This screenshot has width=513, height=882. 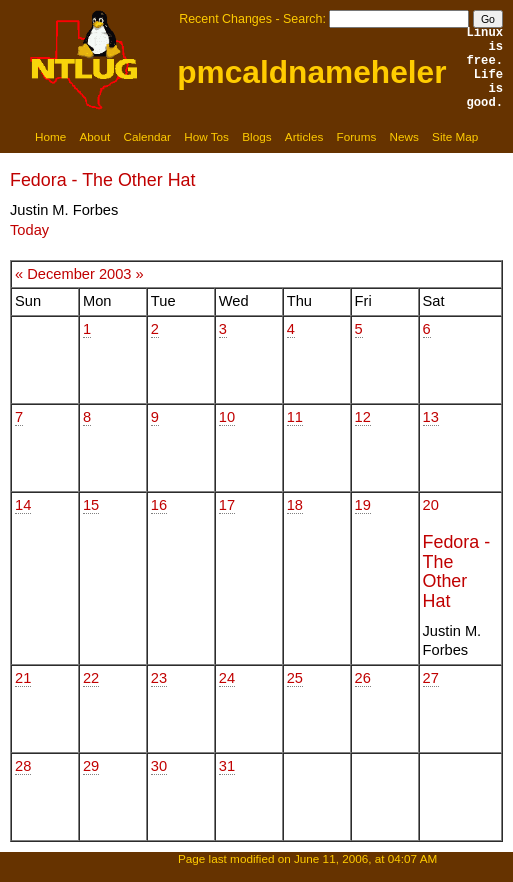 What do you see at coordinates (91, 505) in the screenshot?
I see `15` at bounding box center [91, 505].